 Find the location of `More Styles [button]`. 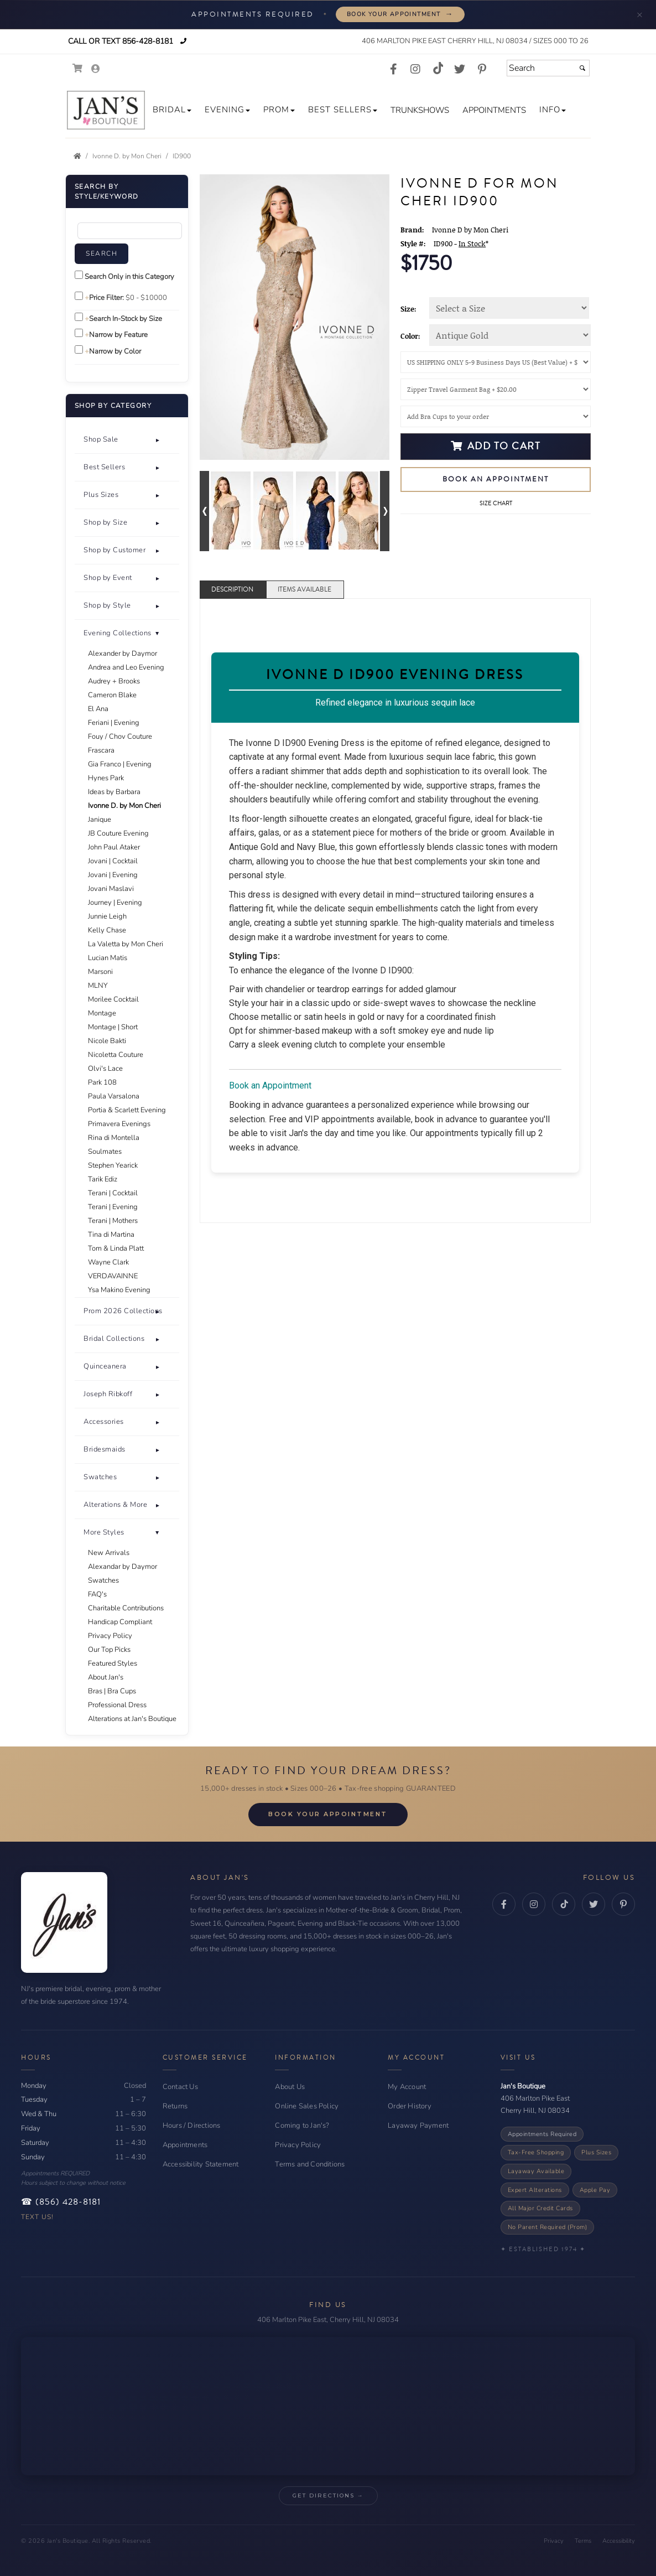

More Styles [button] is located at coordinates (104, 1532).